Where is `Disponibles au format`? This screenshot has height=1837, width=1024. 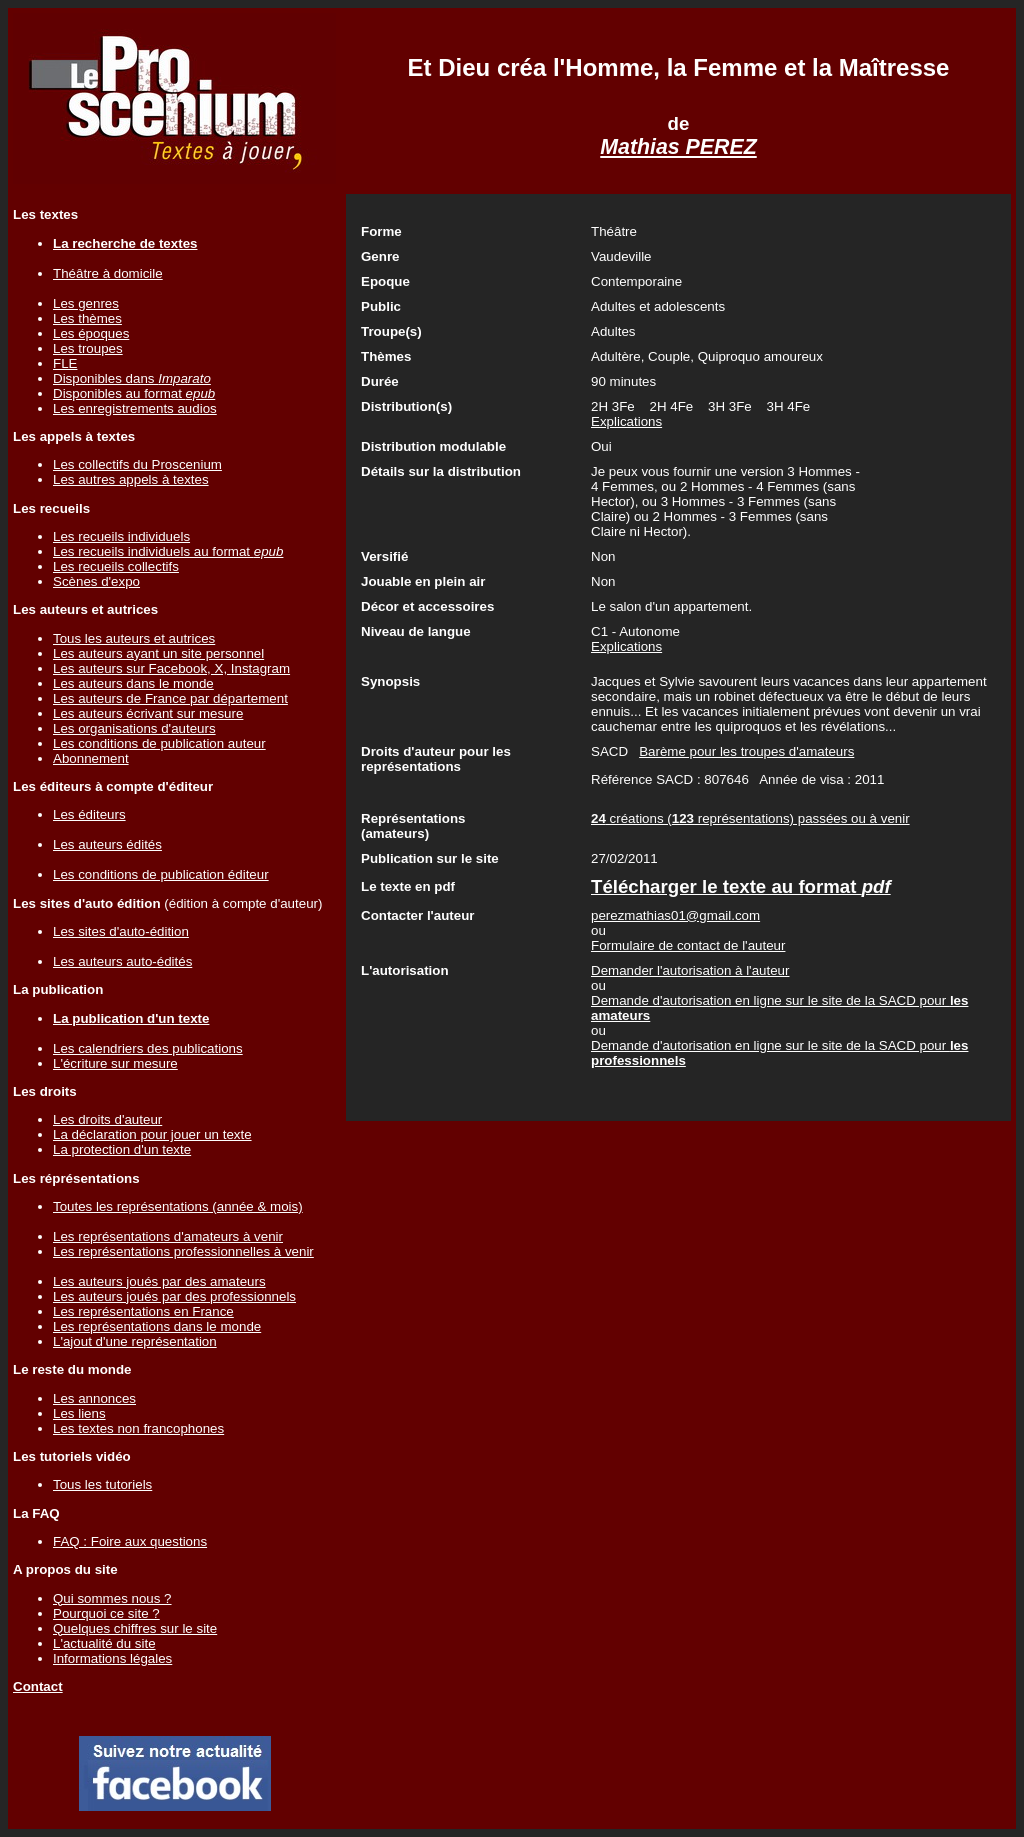 Disponibles au format is located at coordinates (134, 393).